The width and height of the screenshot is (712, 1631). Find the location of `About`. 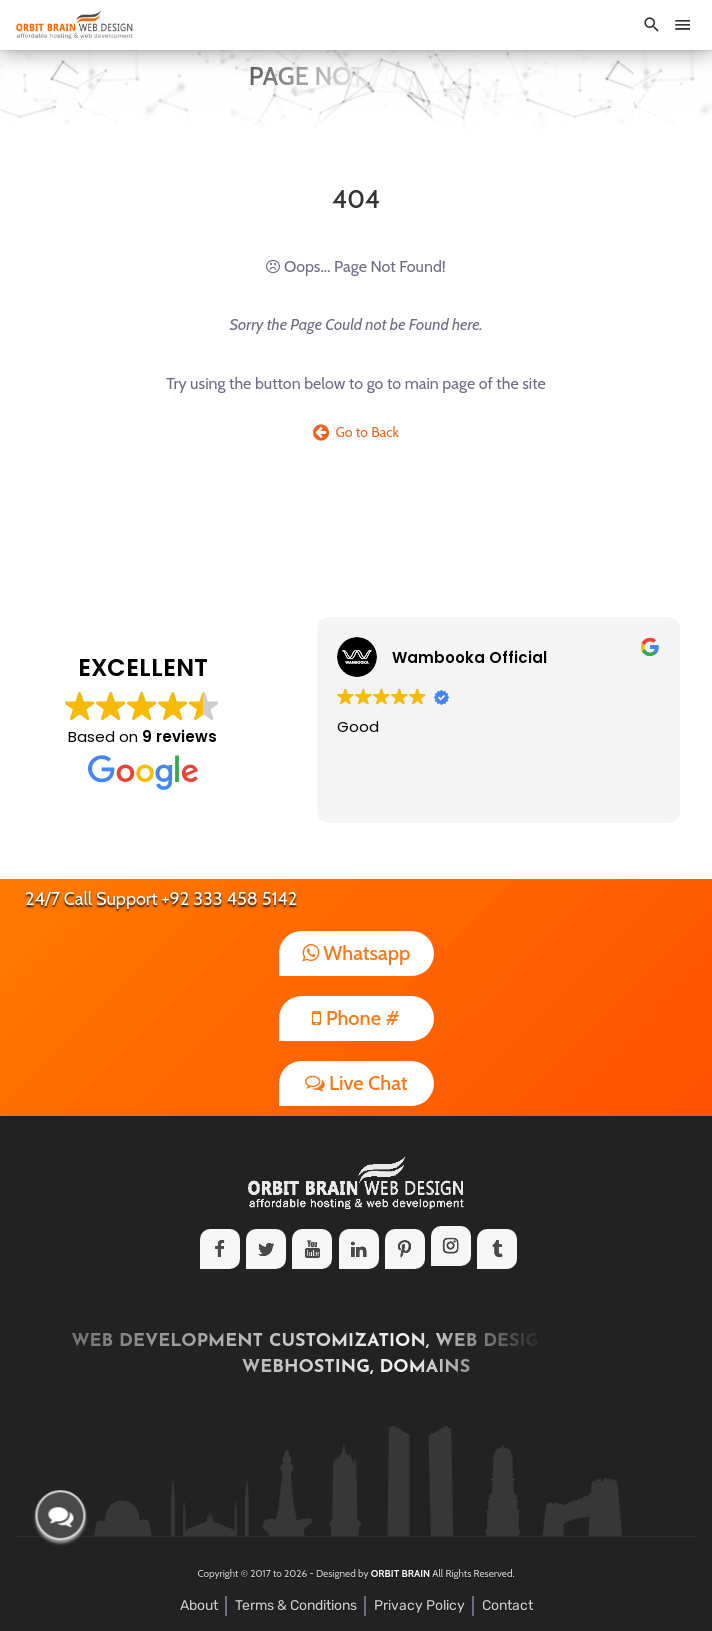

About is located at coordinates (199, 1605).